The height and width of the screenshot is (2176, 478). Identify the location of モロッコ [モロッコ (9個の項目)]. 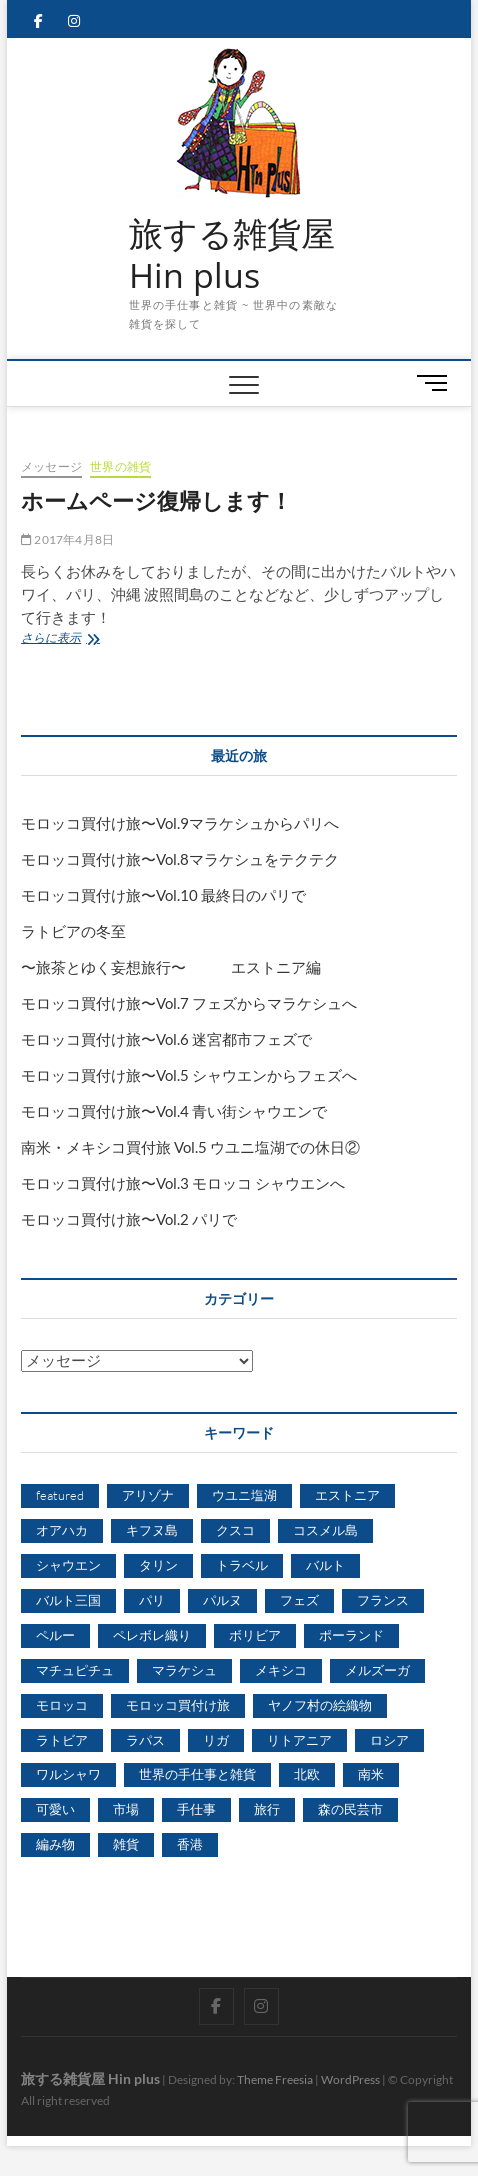
(62, 1705).